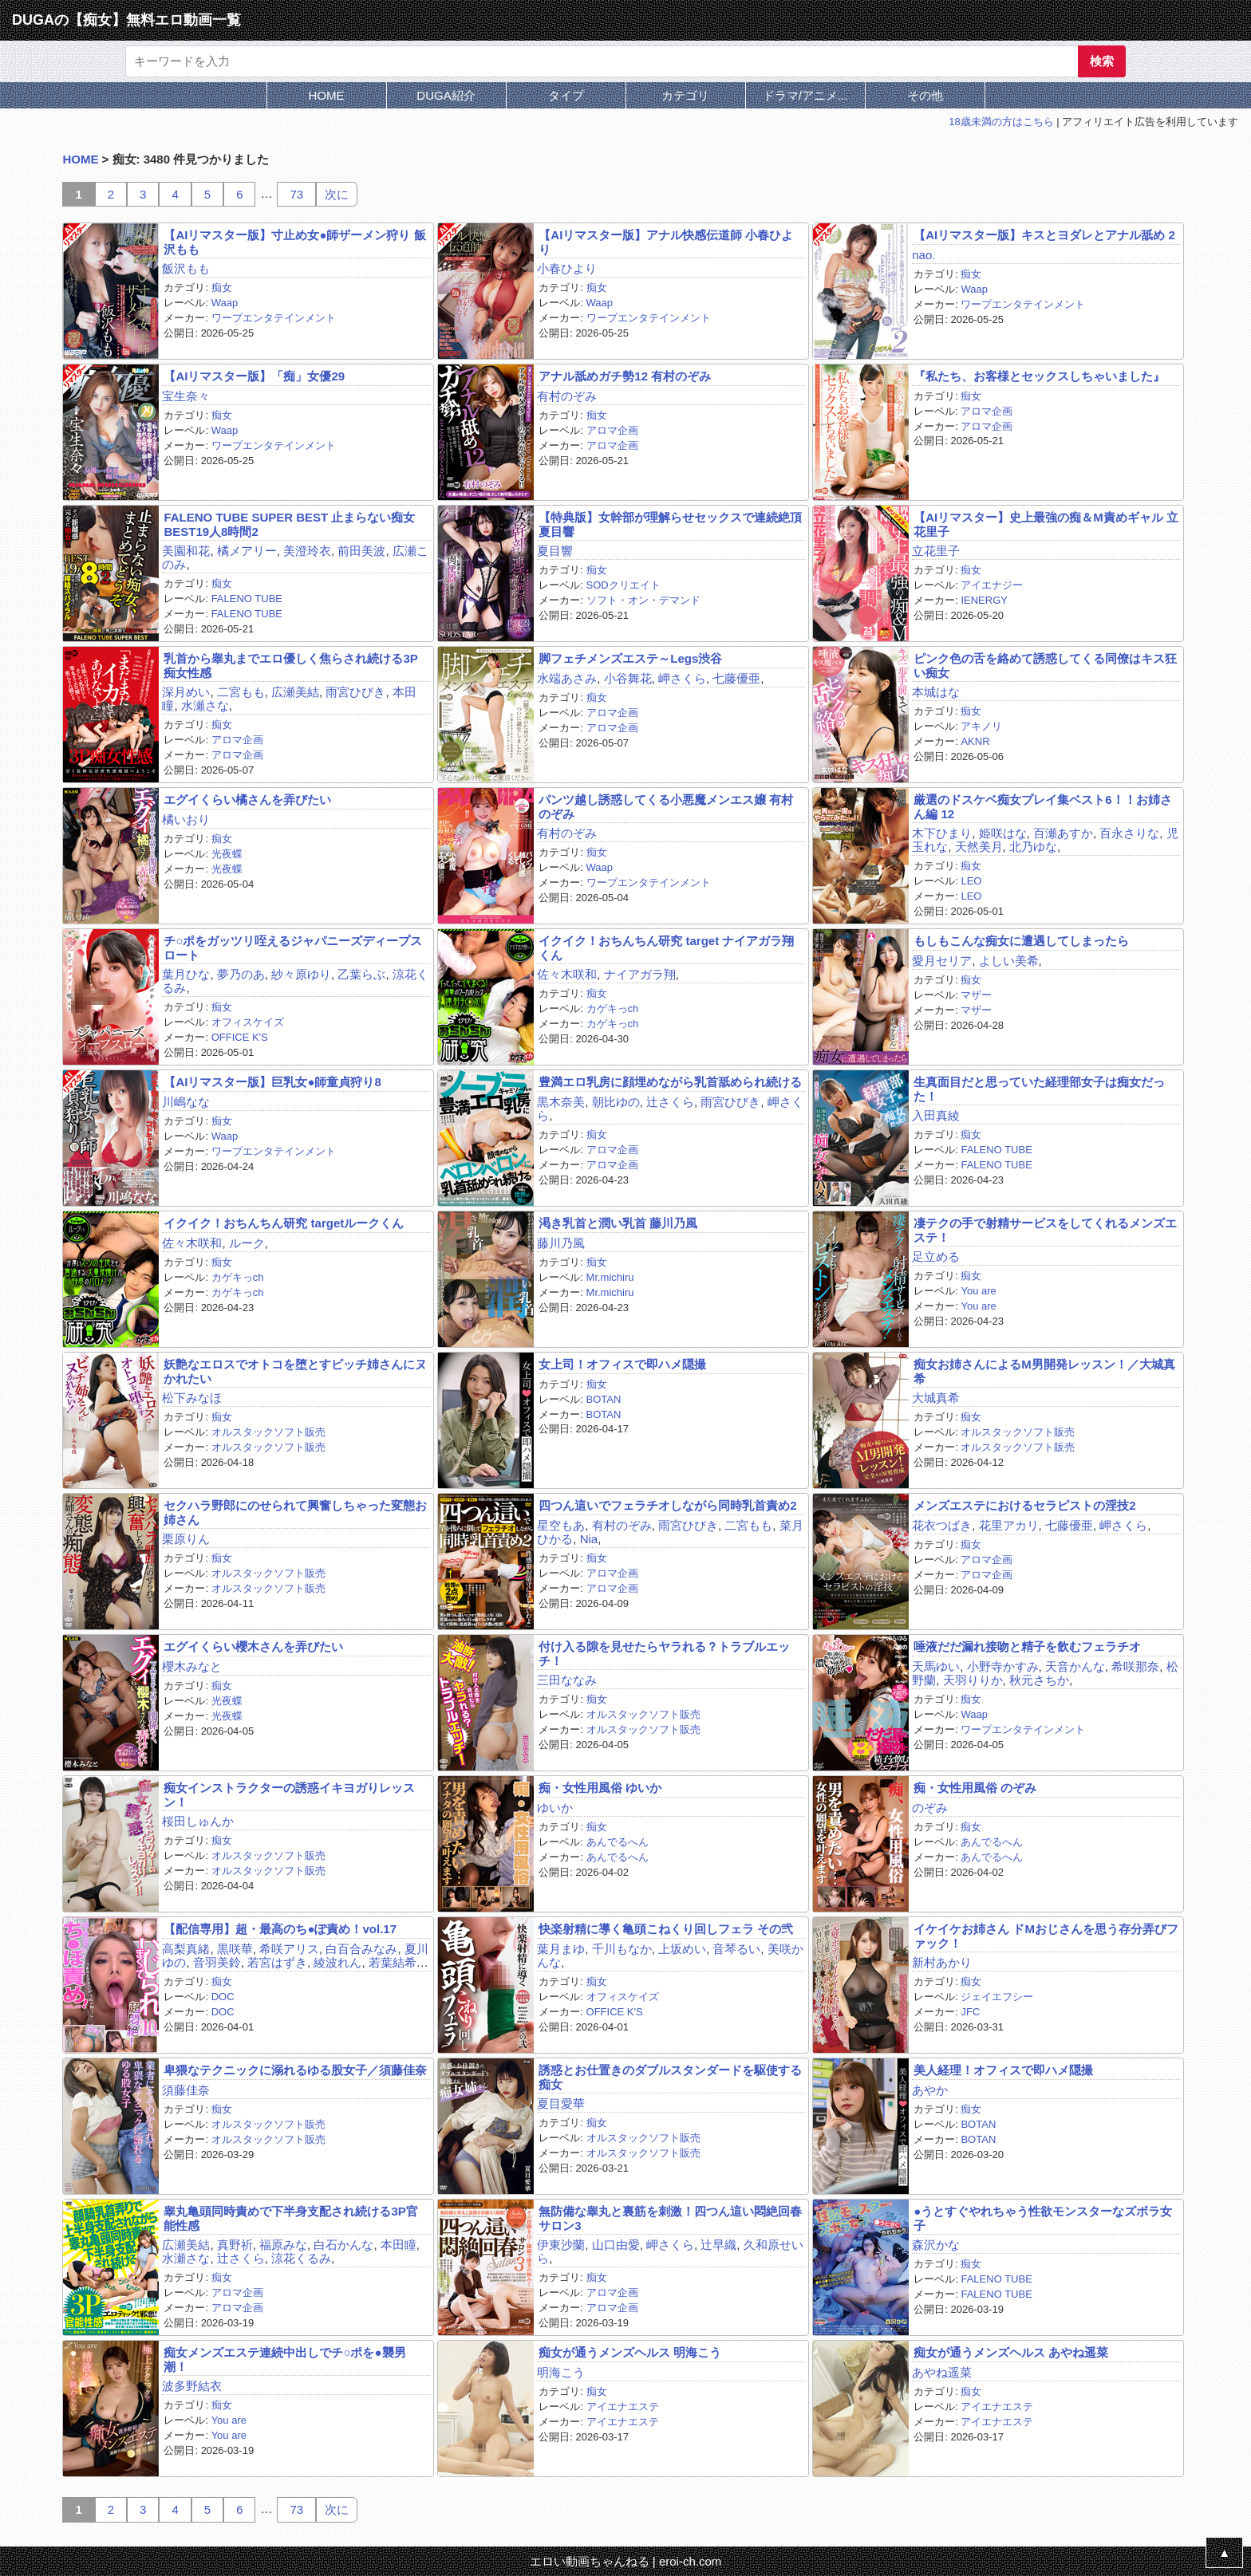  Describe the element at coordinates (1129, 833) in the screenshot. I see `百永さりな` at that location.